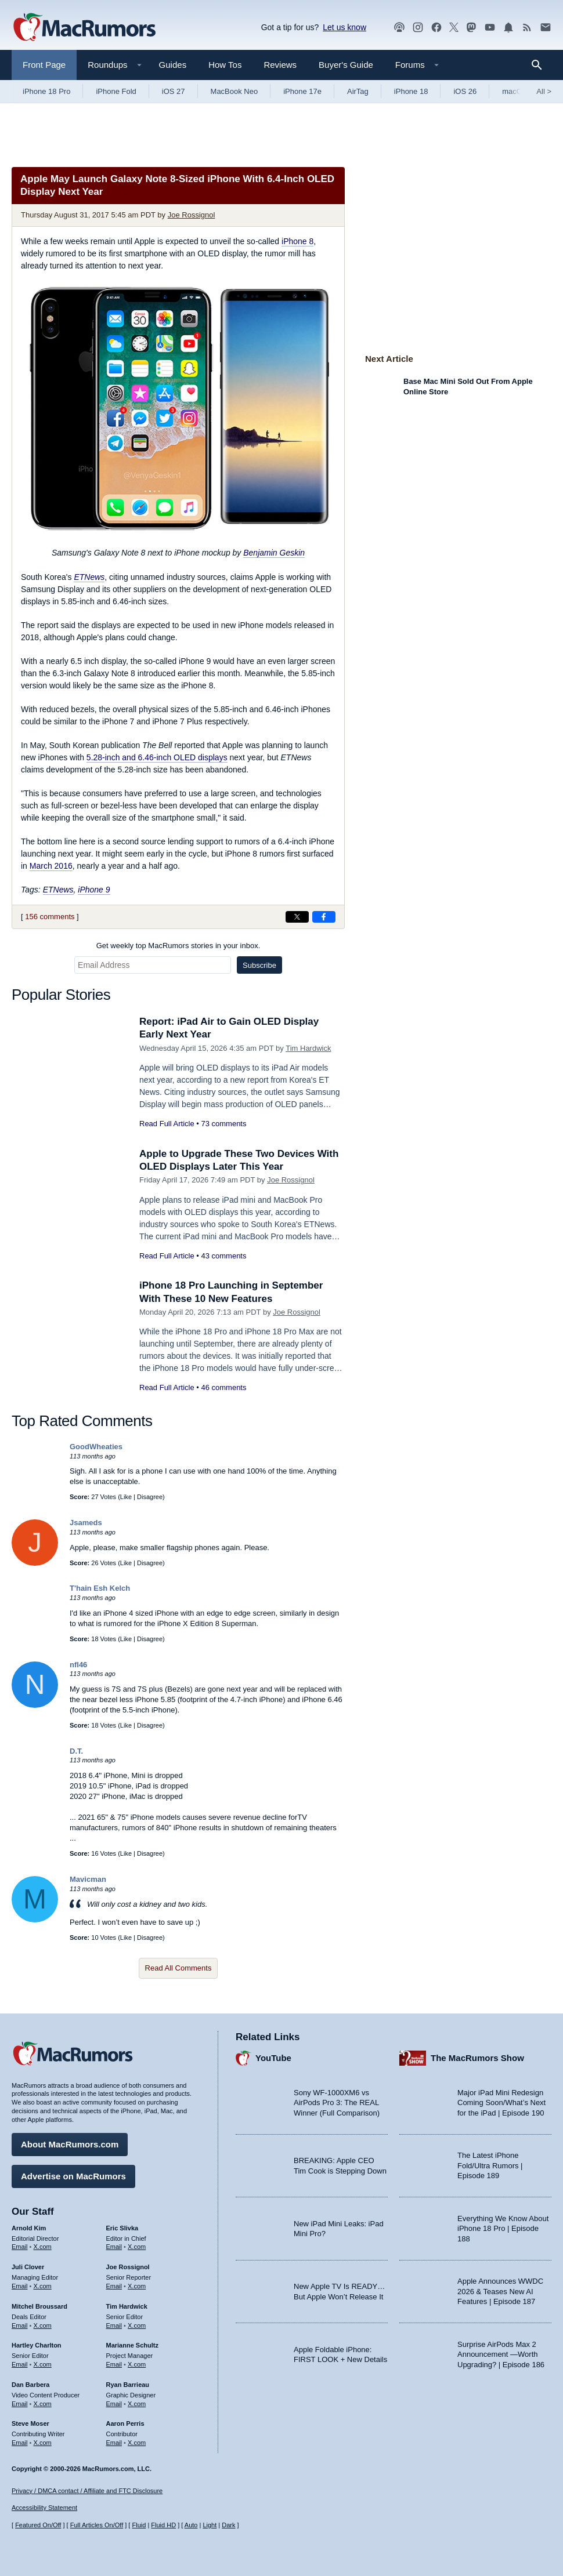 This screenshot has width=563, height=2576. Describe the element at coordinates (116, 91) in the screenshot. I see `iPhone Fold` at that location.